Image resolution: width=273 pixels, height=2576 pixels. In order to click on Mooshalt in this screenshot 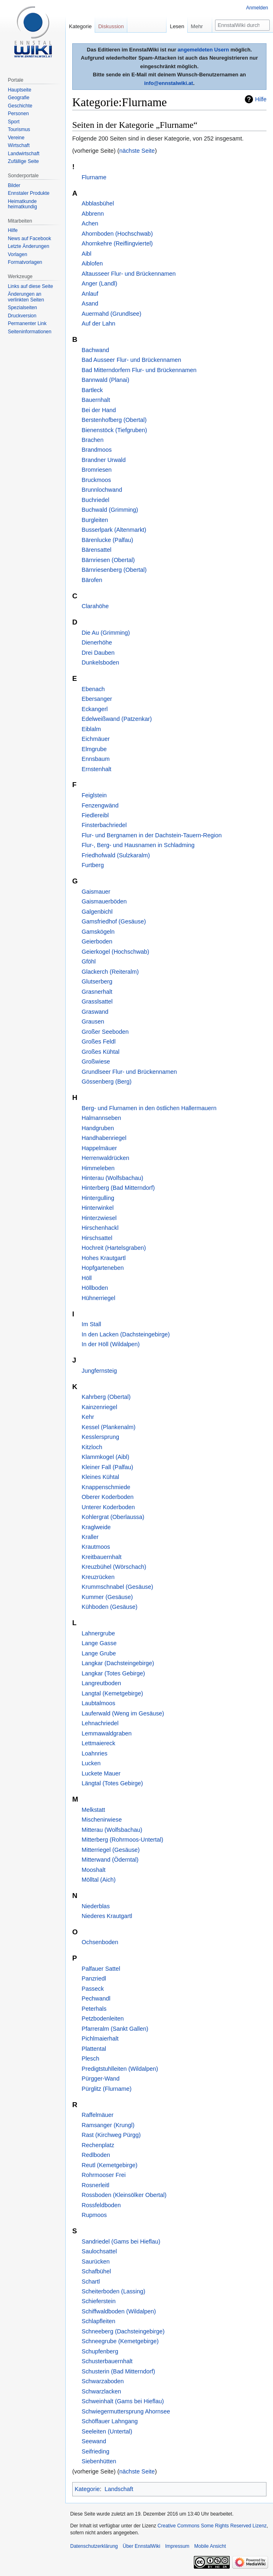, I will do `click(93, 1870)`.